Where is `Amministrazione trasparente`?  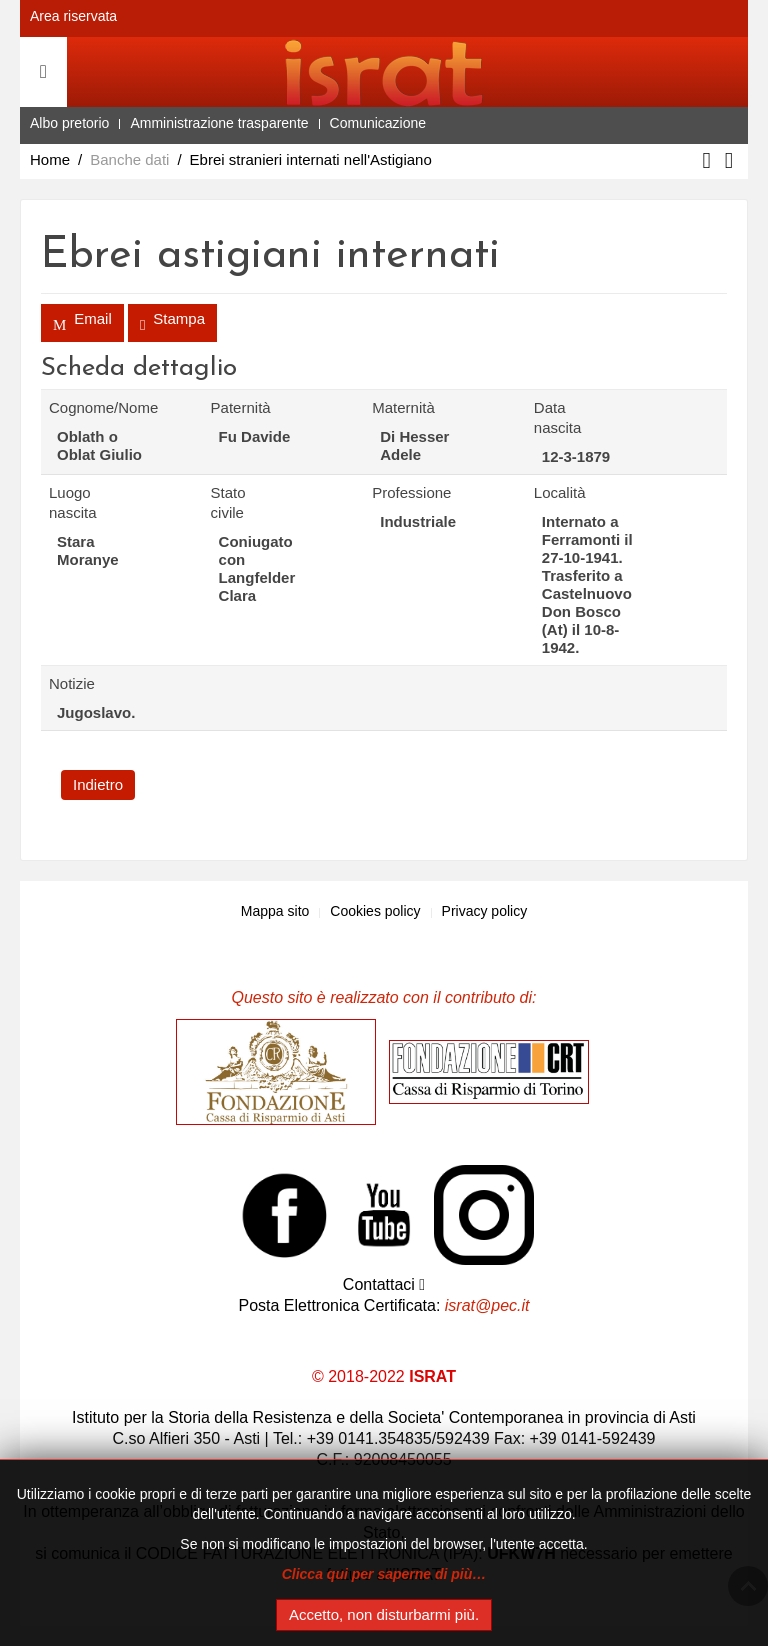
Amministrazione trasparente is located at coordinates (219, 123).